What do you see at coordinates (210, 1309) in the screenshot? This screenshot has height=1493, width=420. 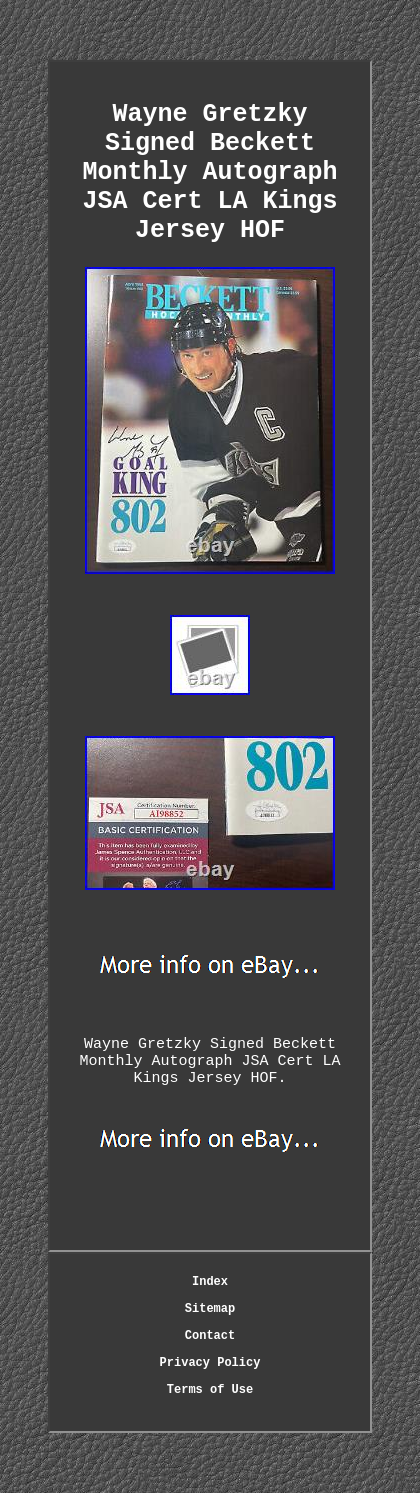 I see `Sitemap` at bounding box center [210, 1309].